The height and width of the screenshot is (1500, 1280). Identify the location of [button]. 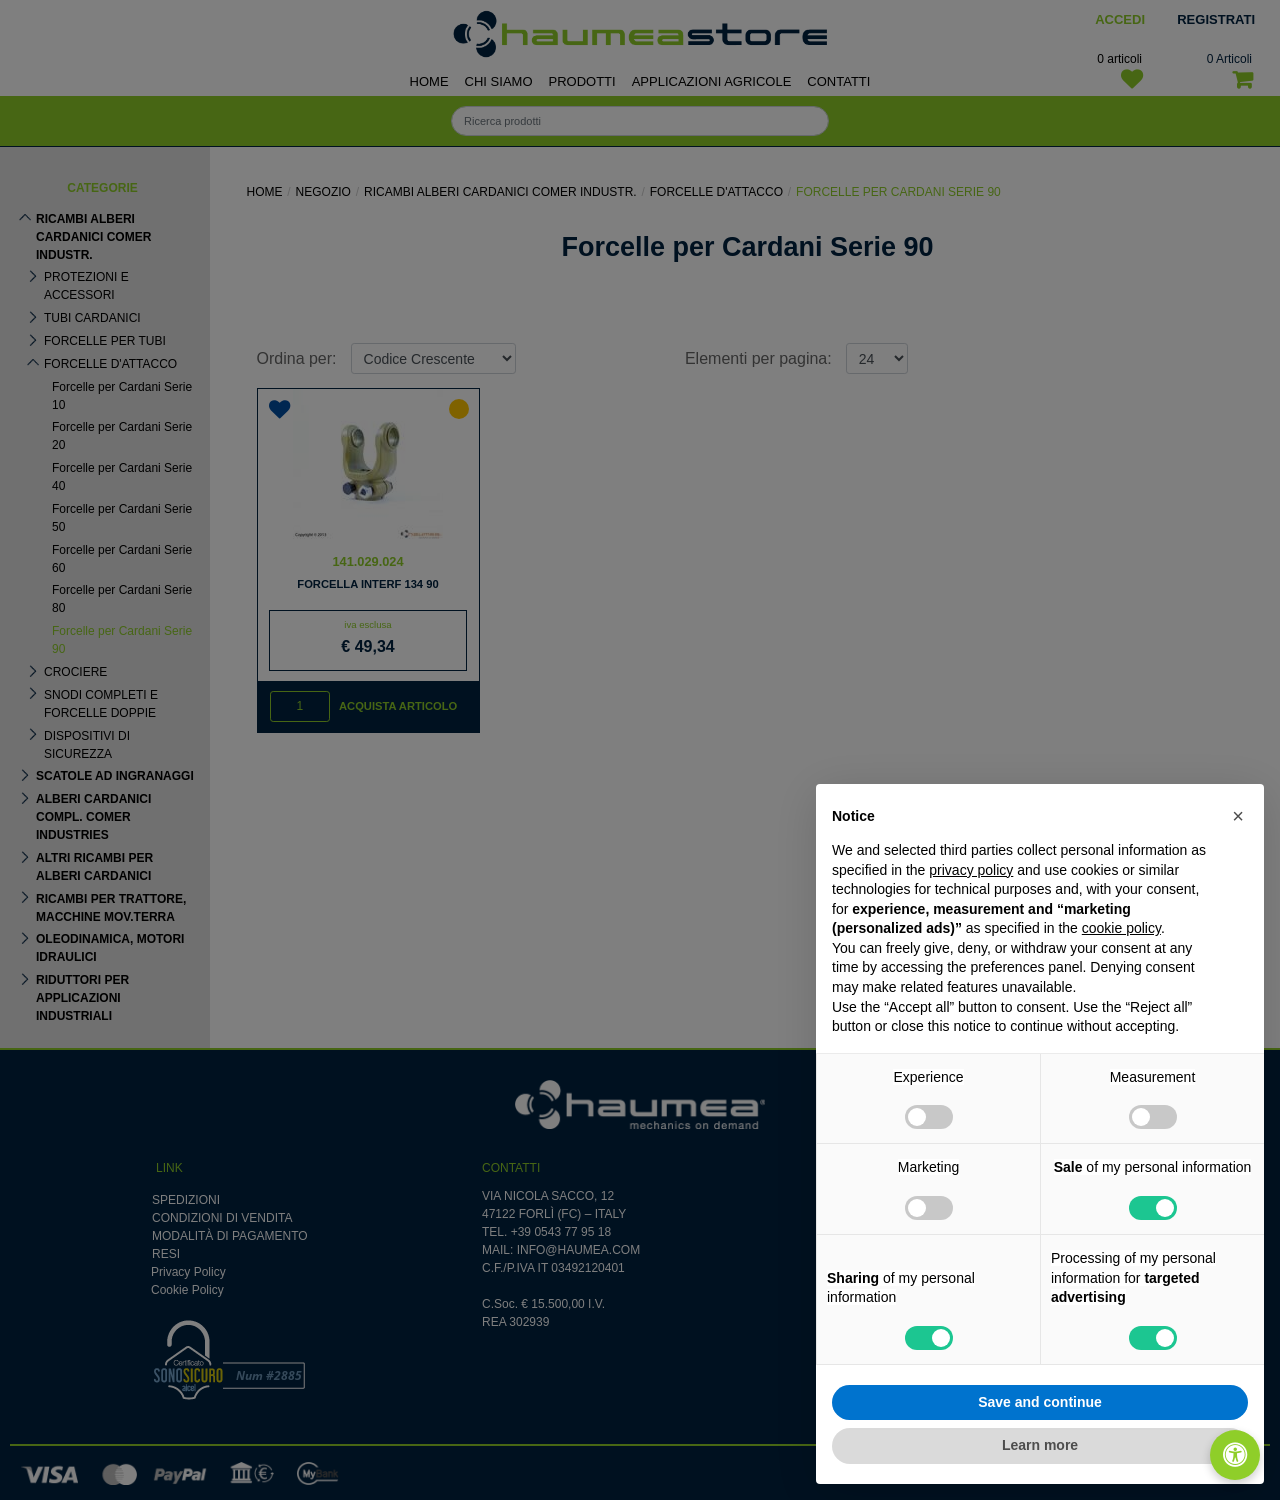
(1238, 816).